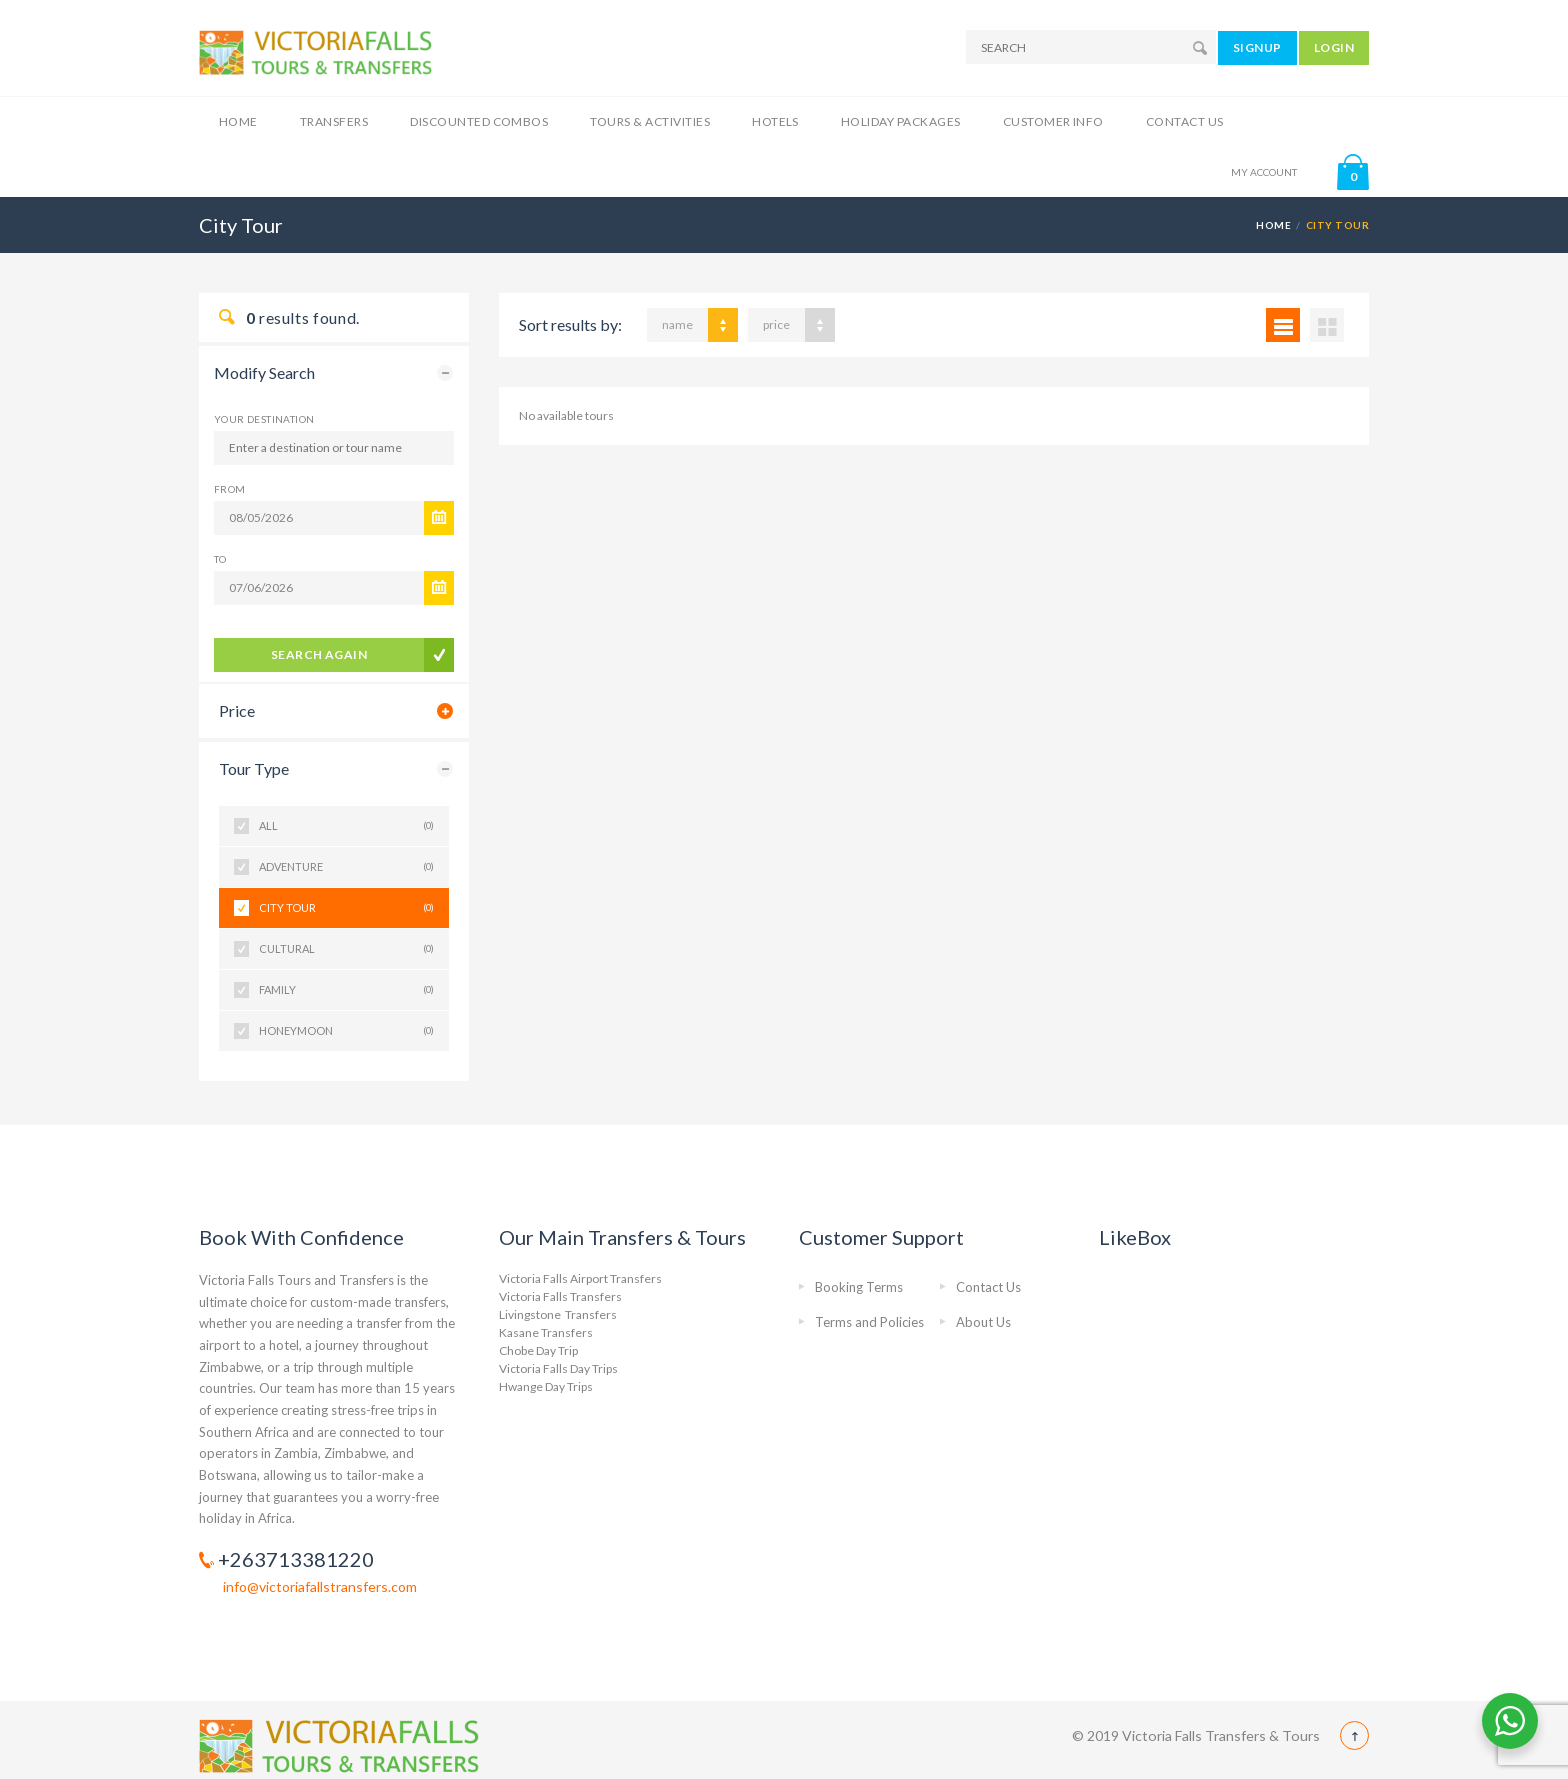  What do you see at coordinates (1257, 47) in the screenshot?
I see `SIGNUP` at bounding box center [1257, 47].